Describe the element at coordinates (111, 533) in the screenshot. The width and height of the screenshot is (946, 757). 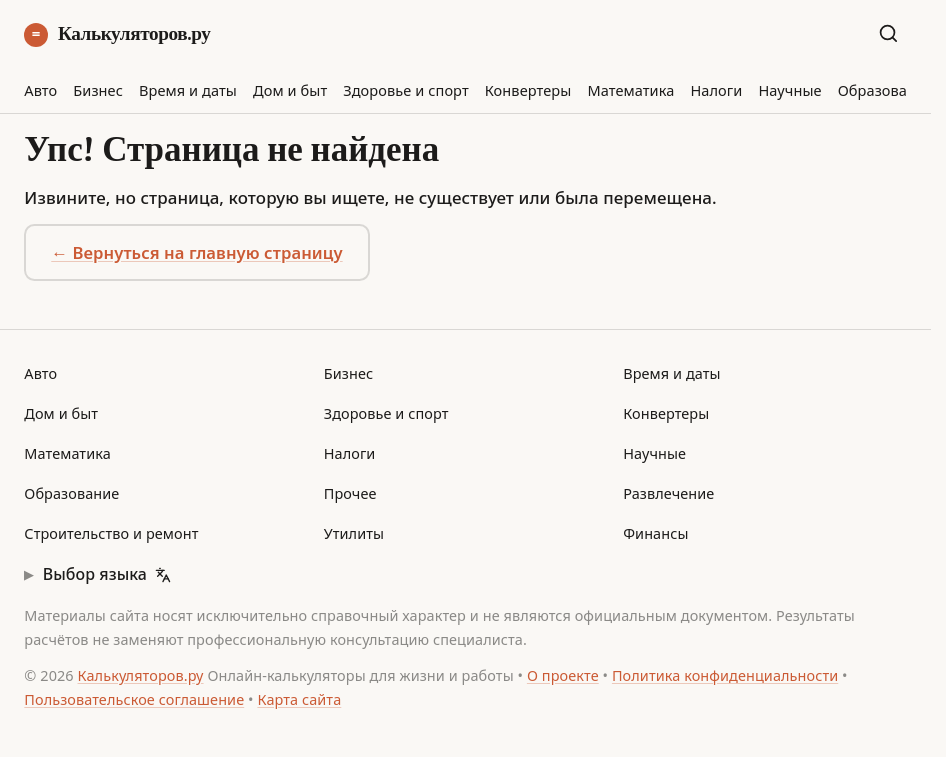
I see `Строительство и ремонт` at that location.